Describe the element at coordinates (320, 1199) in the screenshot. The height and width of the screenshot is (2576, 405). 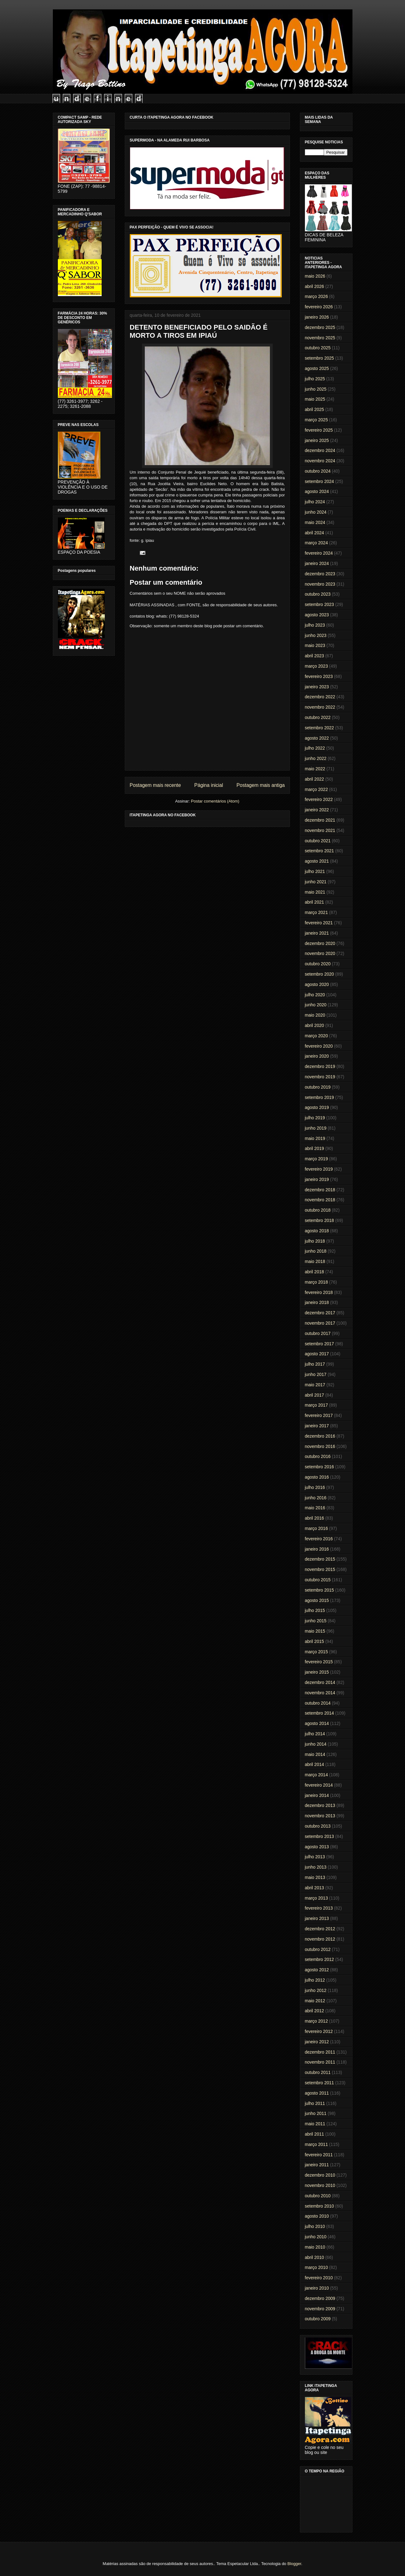
I see `novembro 2018` at that location.